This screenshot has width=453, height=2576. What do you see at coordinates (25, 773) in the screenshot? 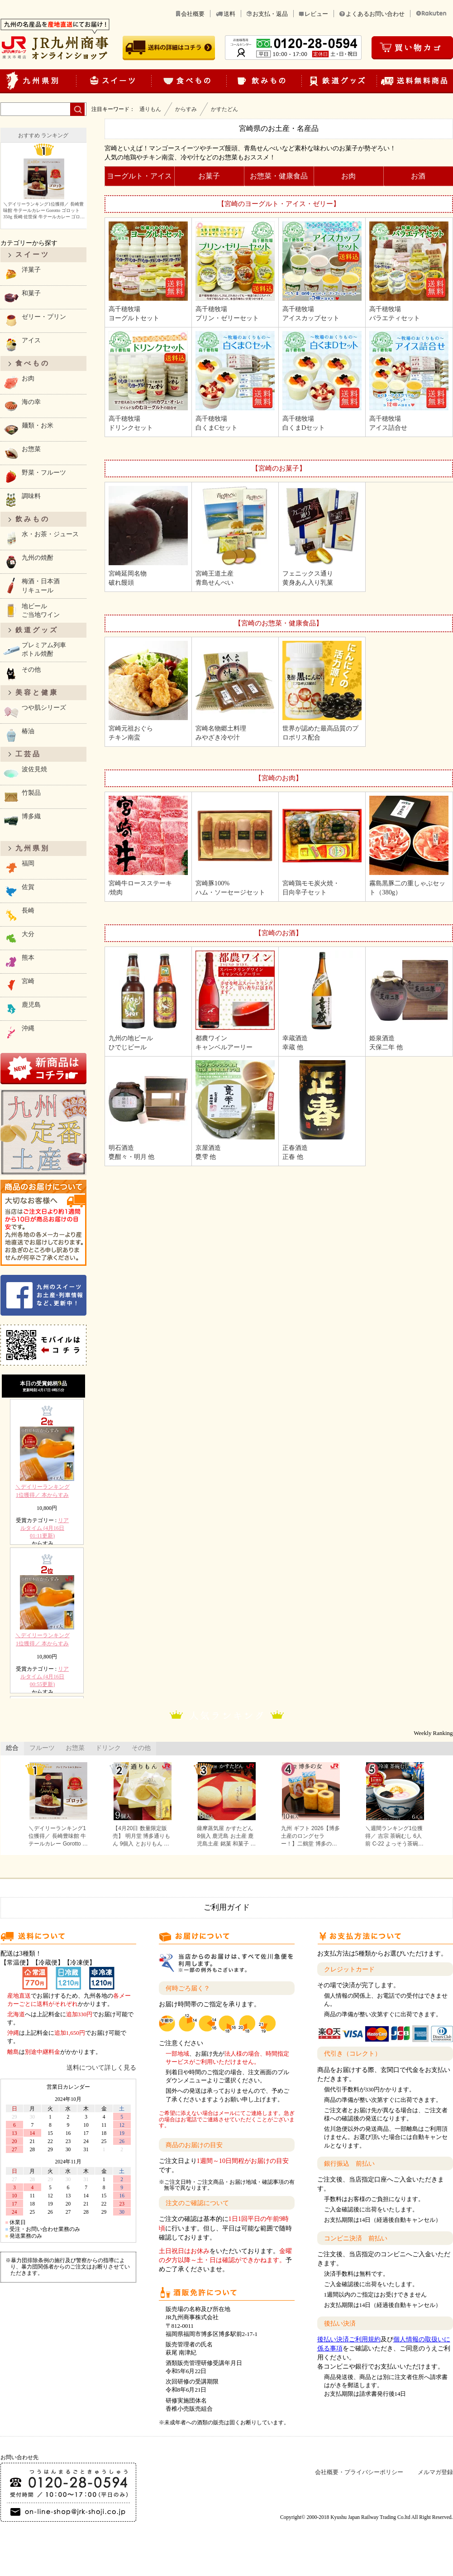
I see `波佐見焼` at bounding box center [25, 773].